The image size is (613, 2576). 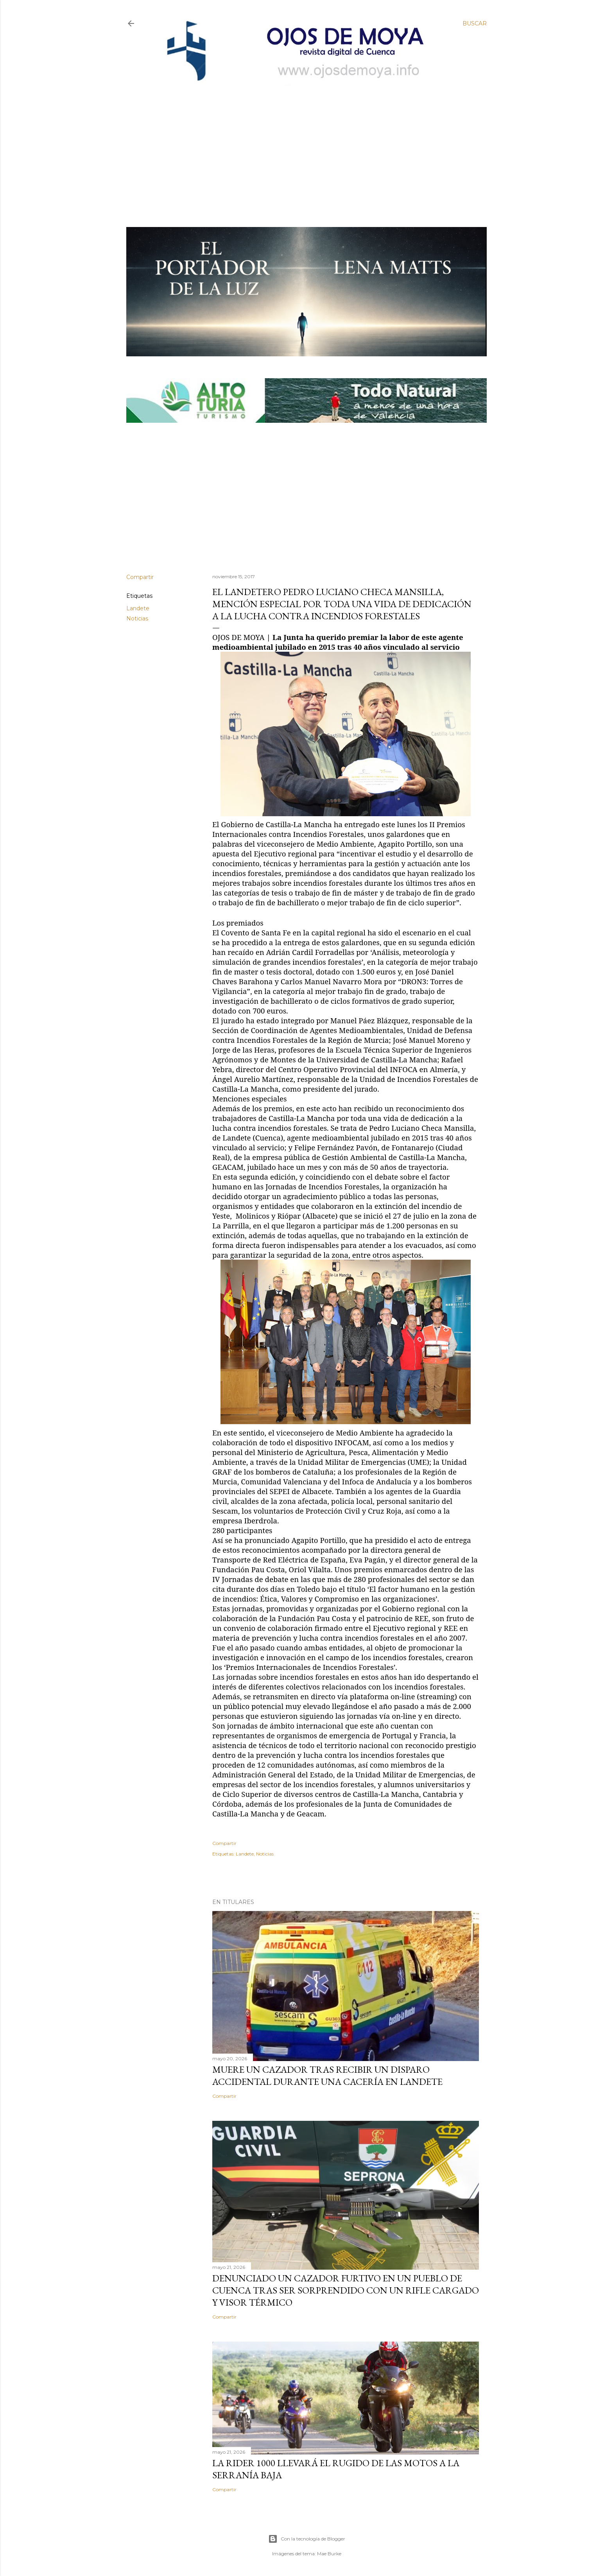 What do you see at coordinates (137, 618) in the screenshot?
I see `Noticias` at bounding box center [137, 618].